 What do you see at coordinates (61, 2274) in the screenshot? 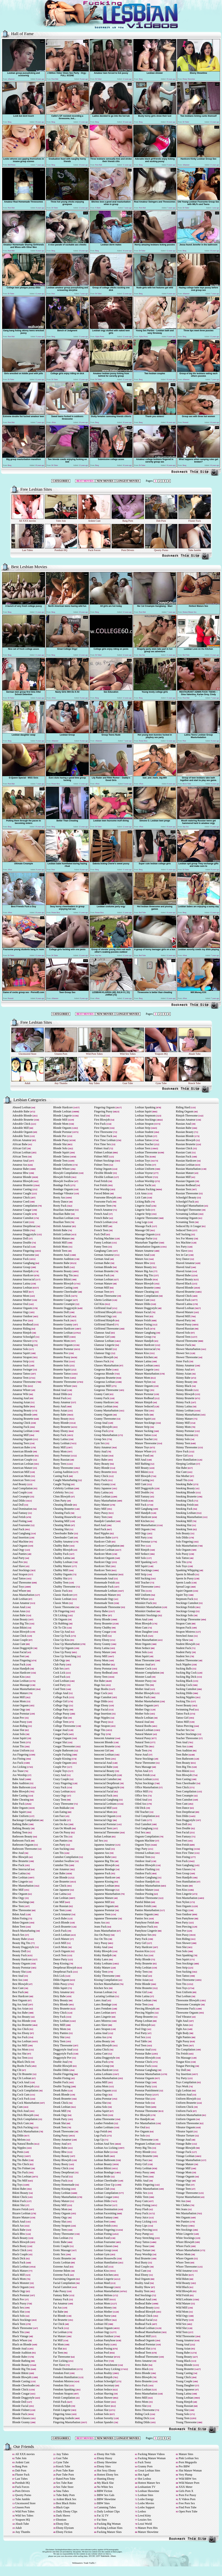
I see `Extreme Fuck` at bounding box center [61, 2274].